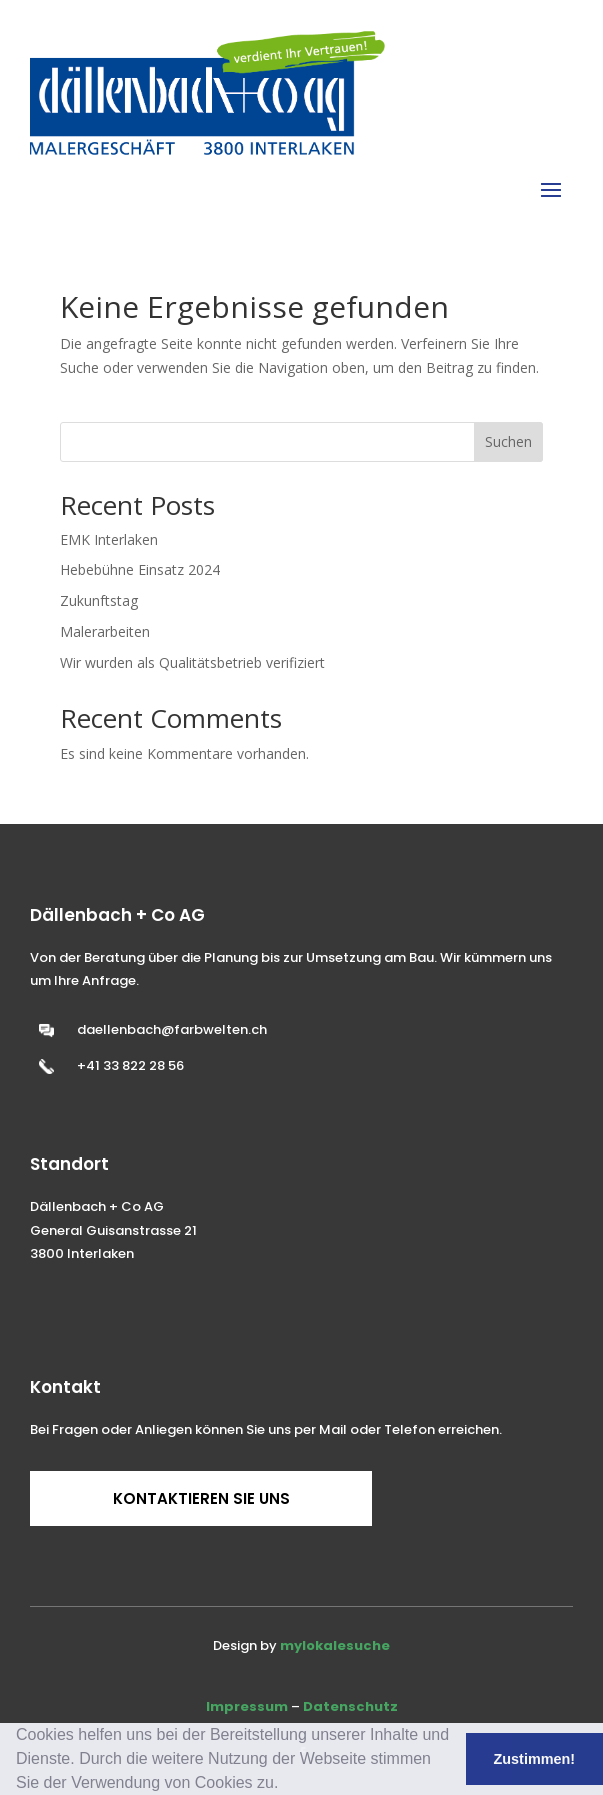 The width and height of the screenshot is (603, 1795). What do you see at coordinates (286, 1785) in the screenshot?
I see `[button]` at bounding box center [286, 1785].